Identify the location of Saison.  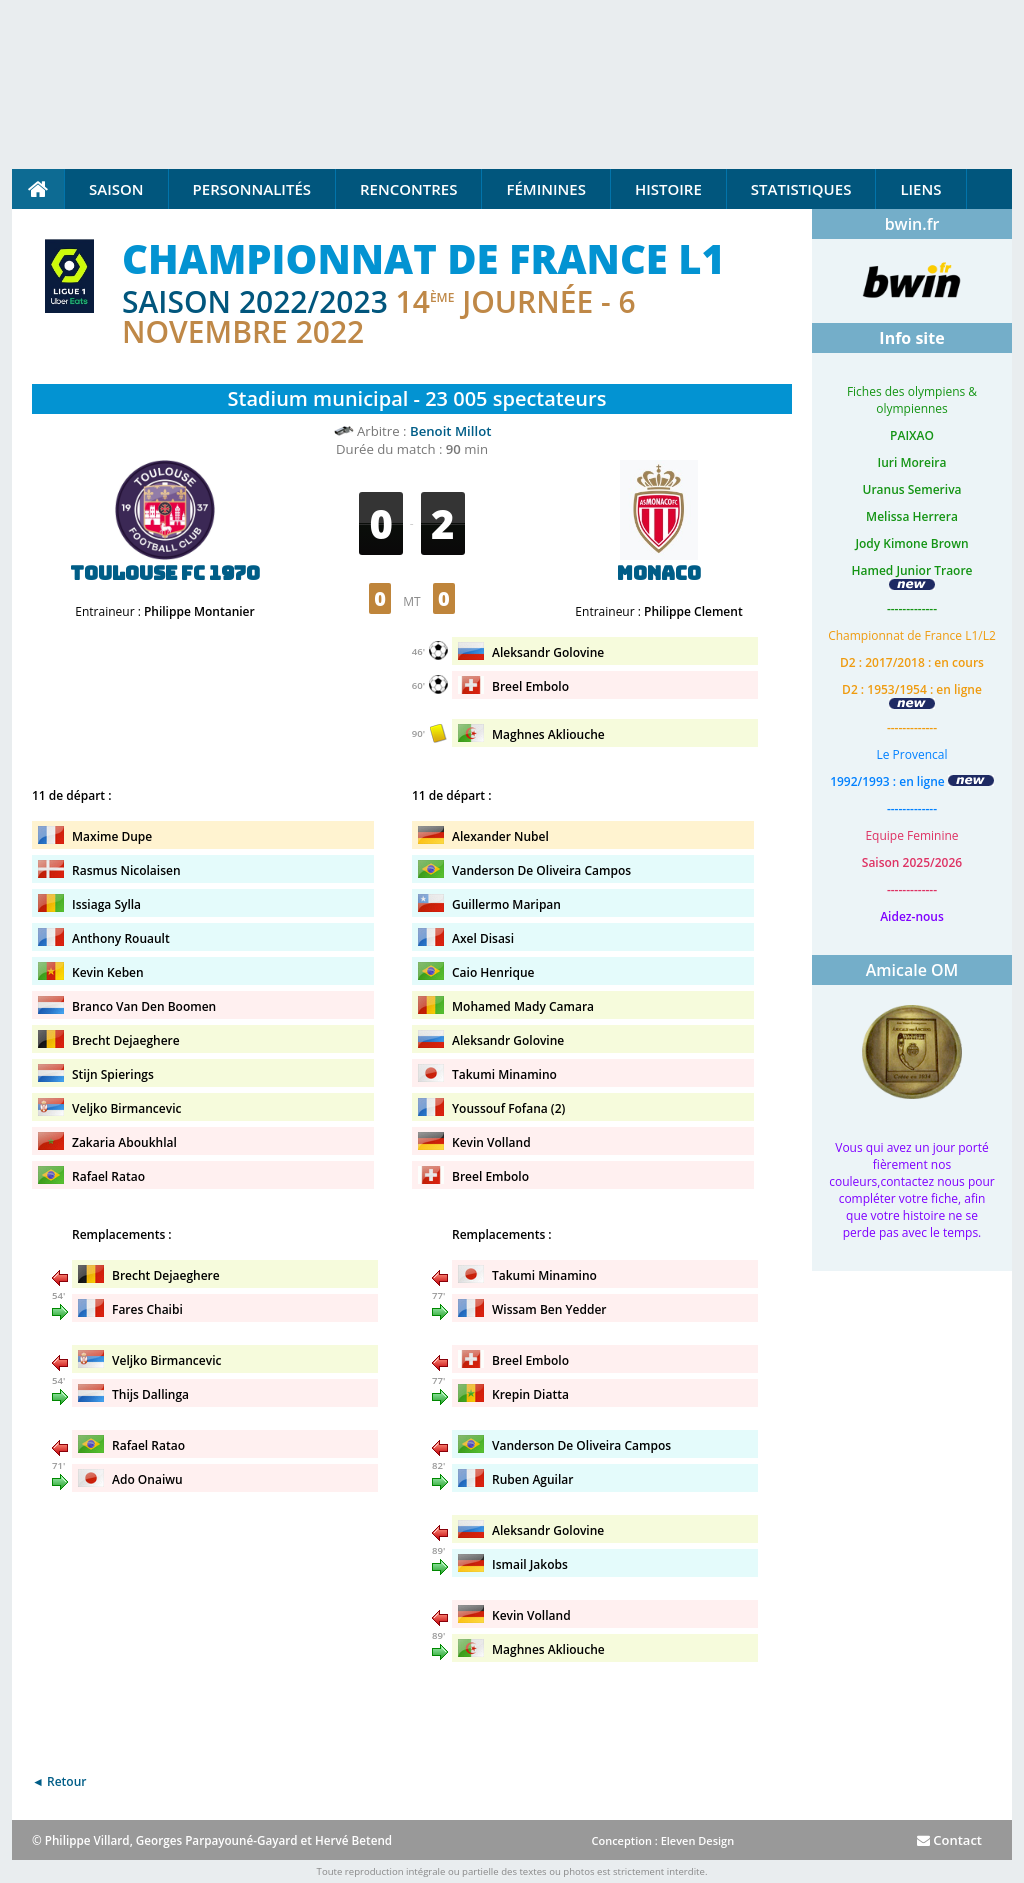
(116, 189).